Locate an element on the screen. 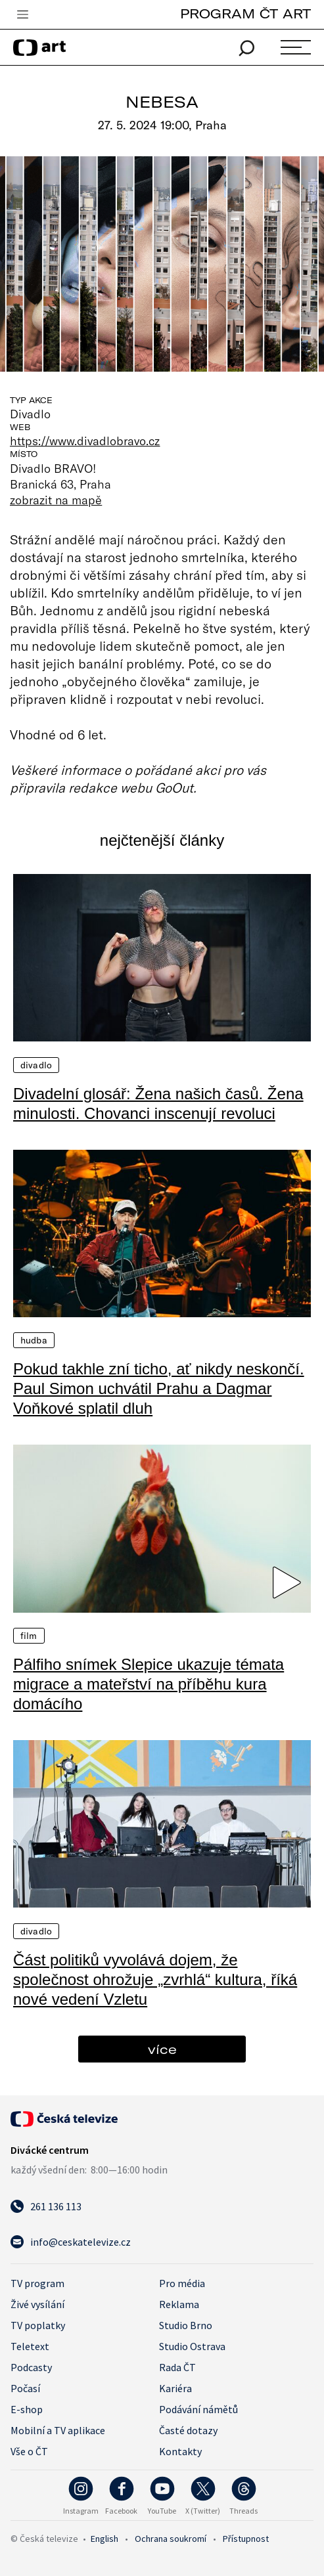 The height and width of the screenshot is (2576, 324). Část politiků vyvolává dojem, že společnost ohrožuje „zvrhlá“ kultura, říká nové vedení Vzletu is located at coordinates (155, 1979).